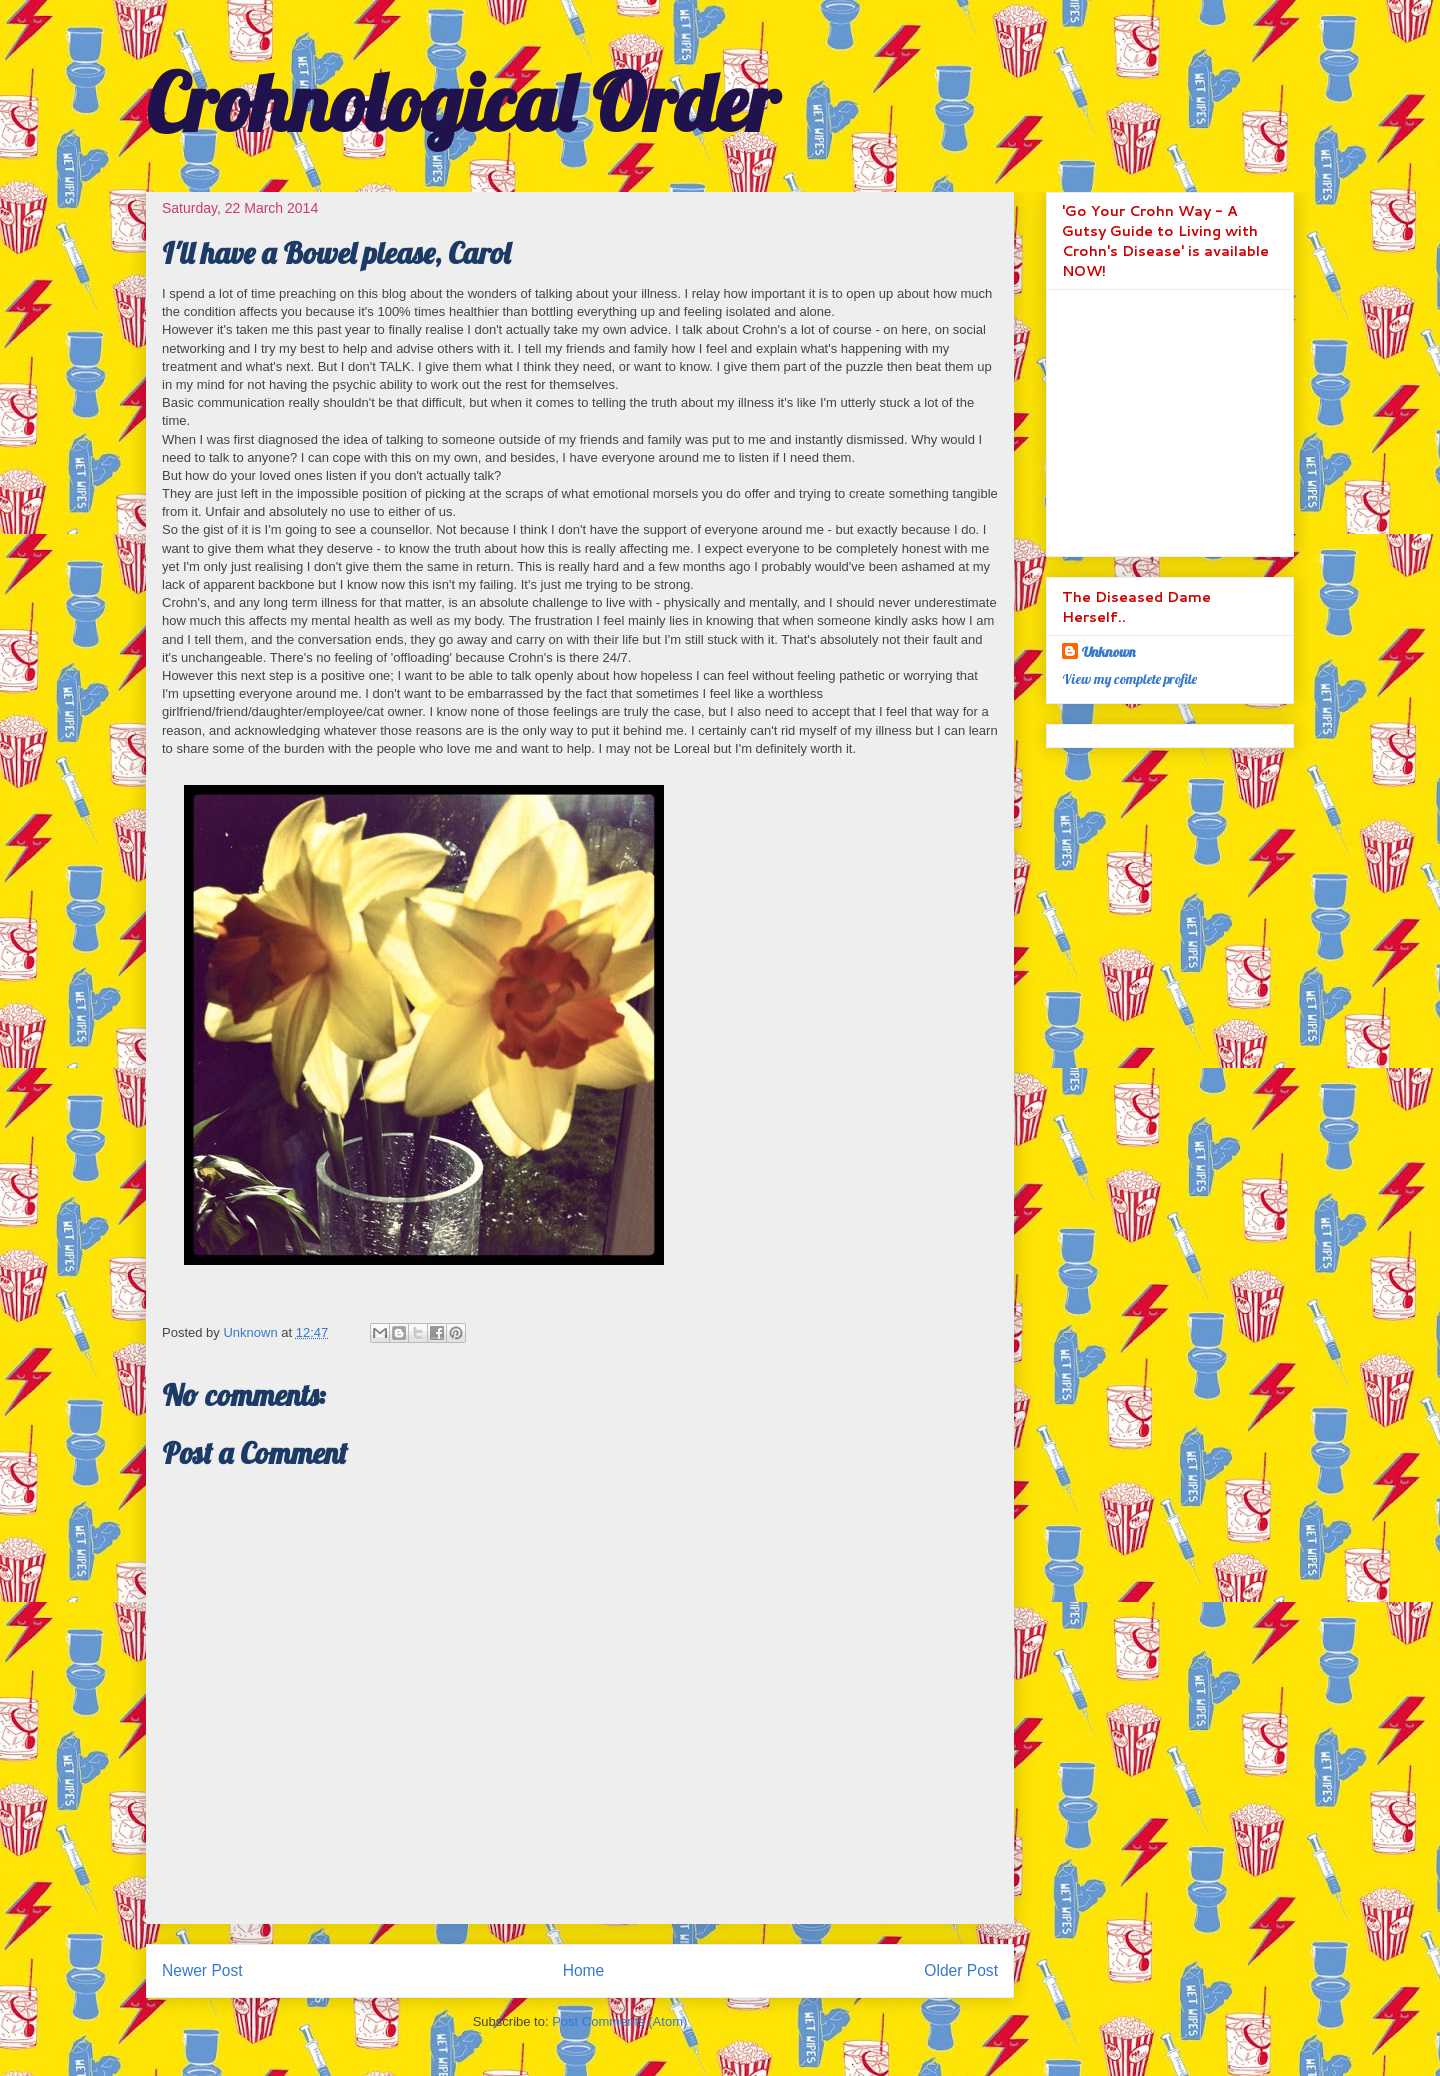  I want to click on Newer Post, so click(202, 1970).